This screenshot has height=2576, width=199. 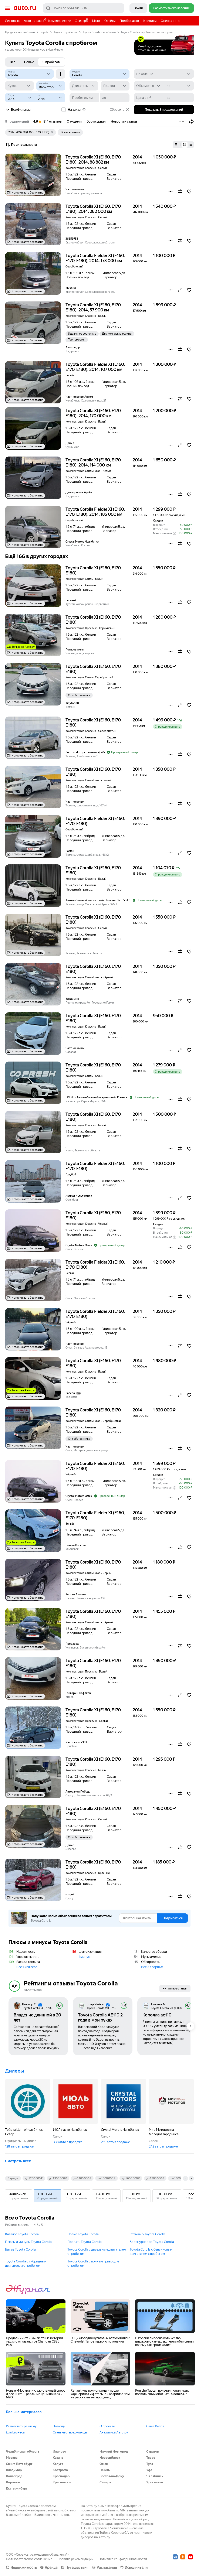 What do you see at coordinates (191, 121) in the screenshot?
I see `[button]` at bounding box center [191, 121].